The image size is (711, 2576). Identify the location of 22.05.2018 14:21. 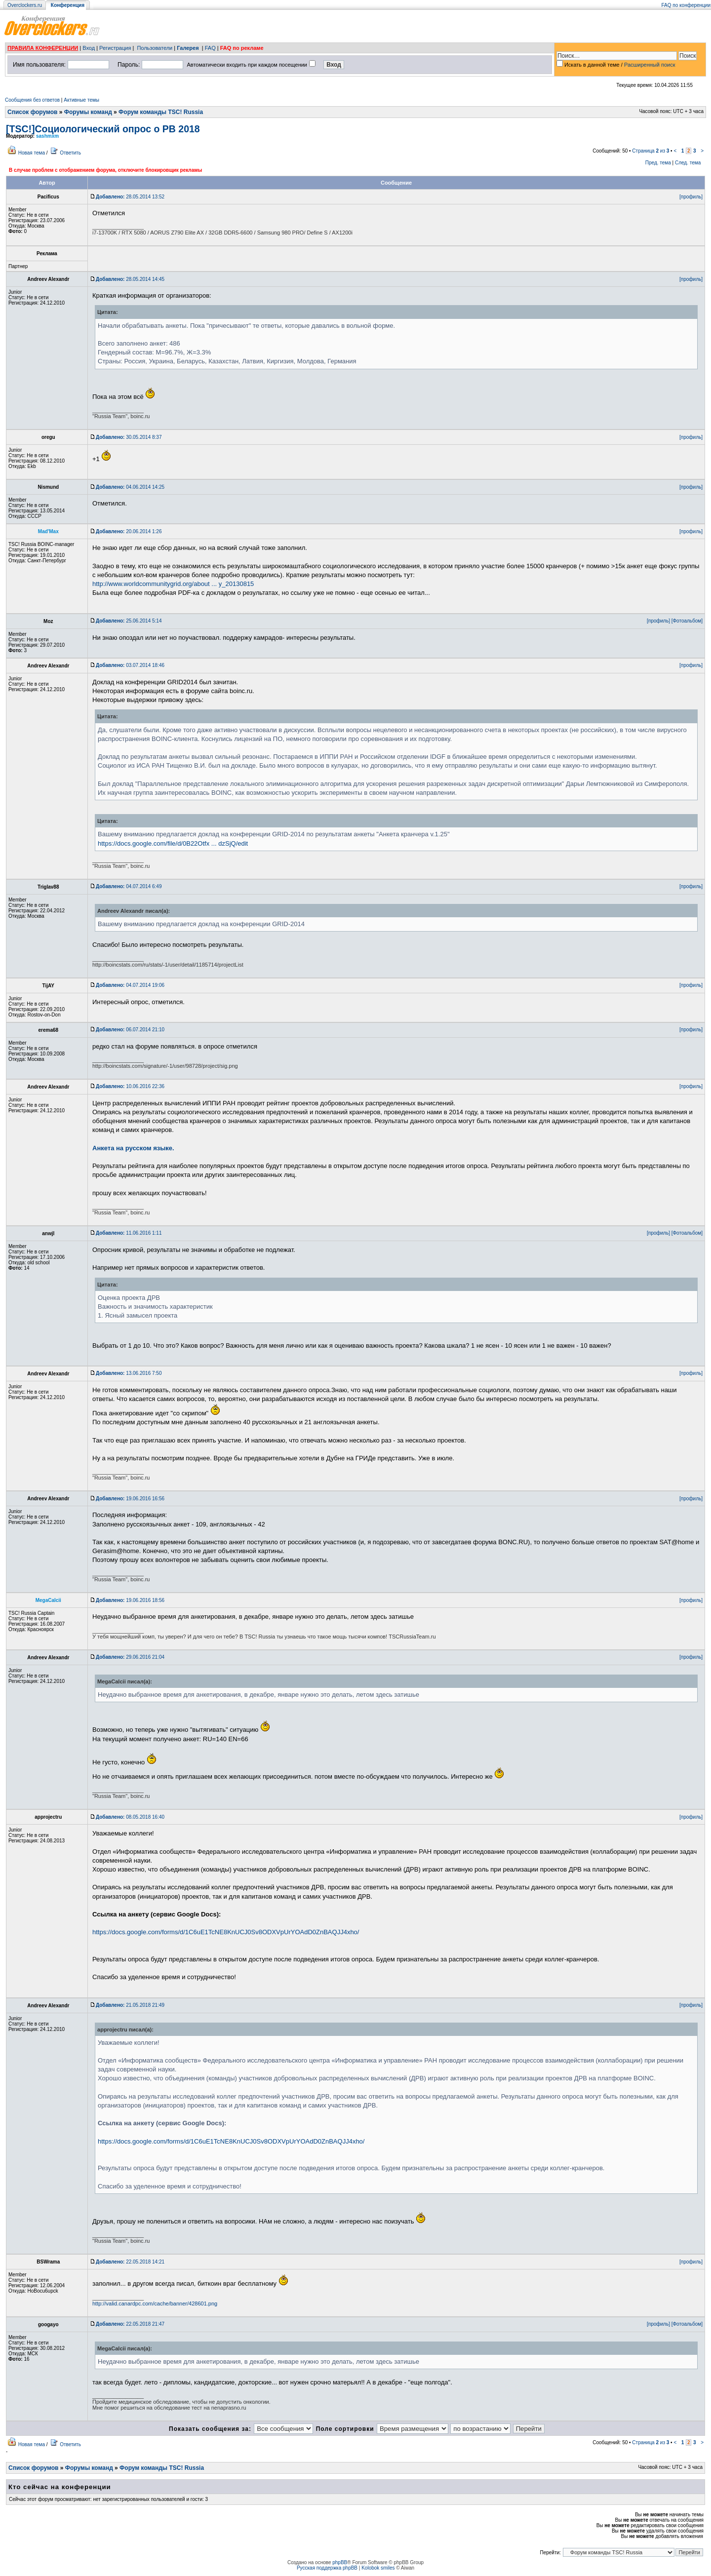
(130, 2261).